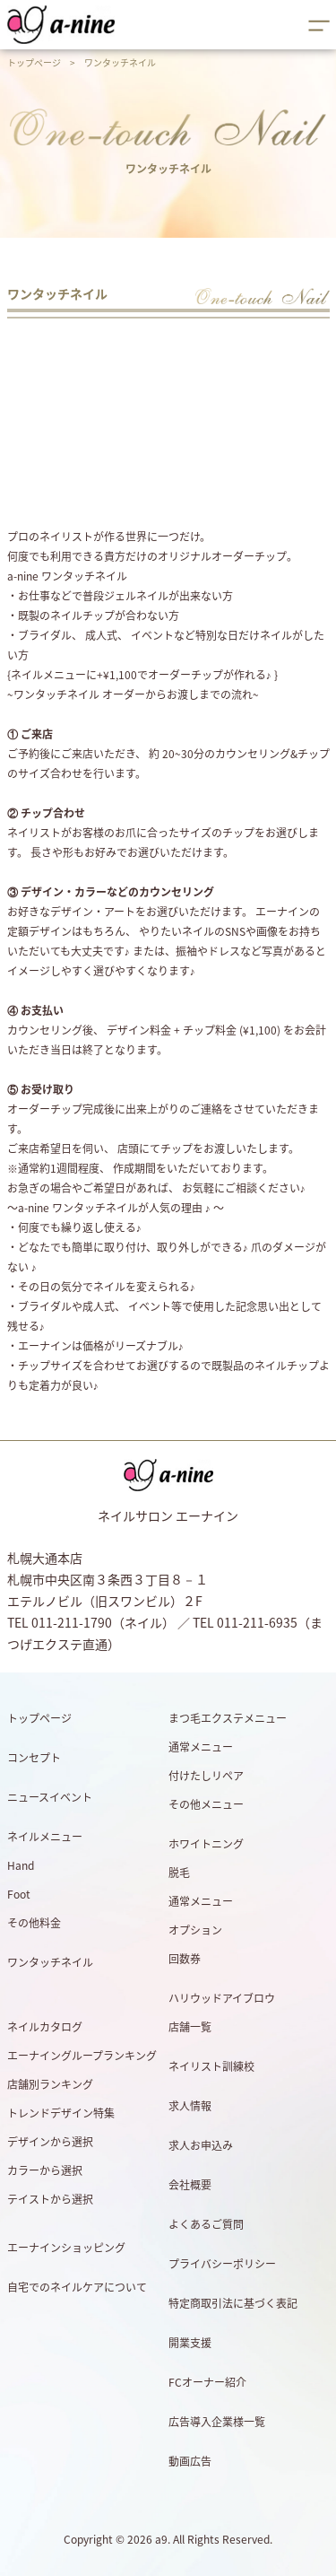  Describe the element at coordinates (206, 1776) in the screenshot. I see `付けたしリペア` at that location.